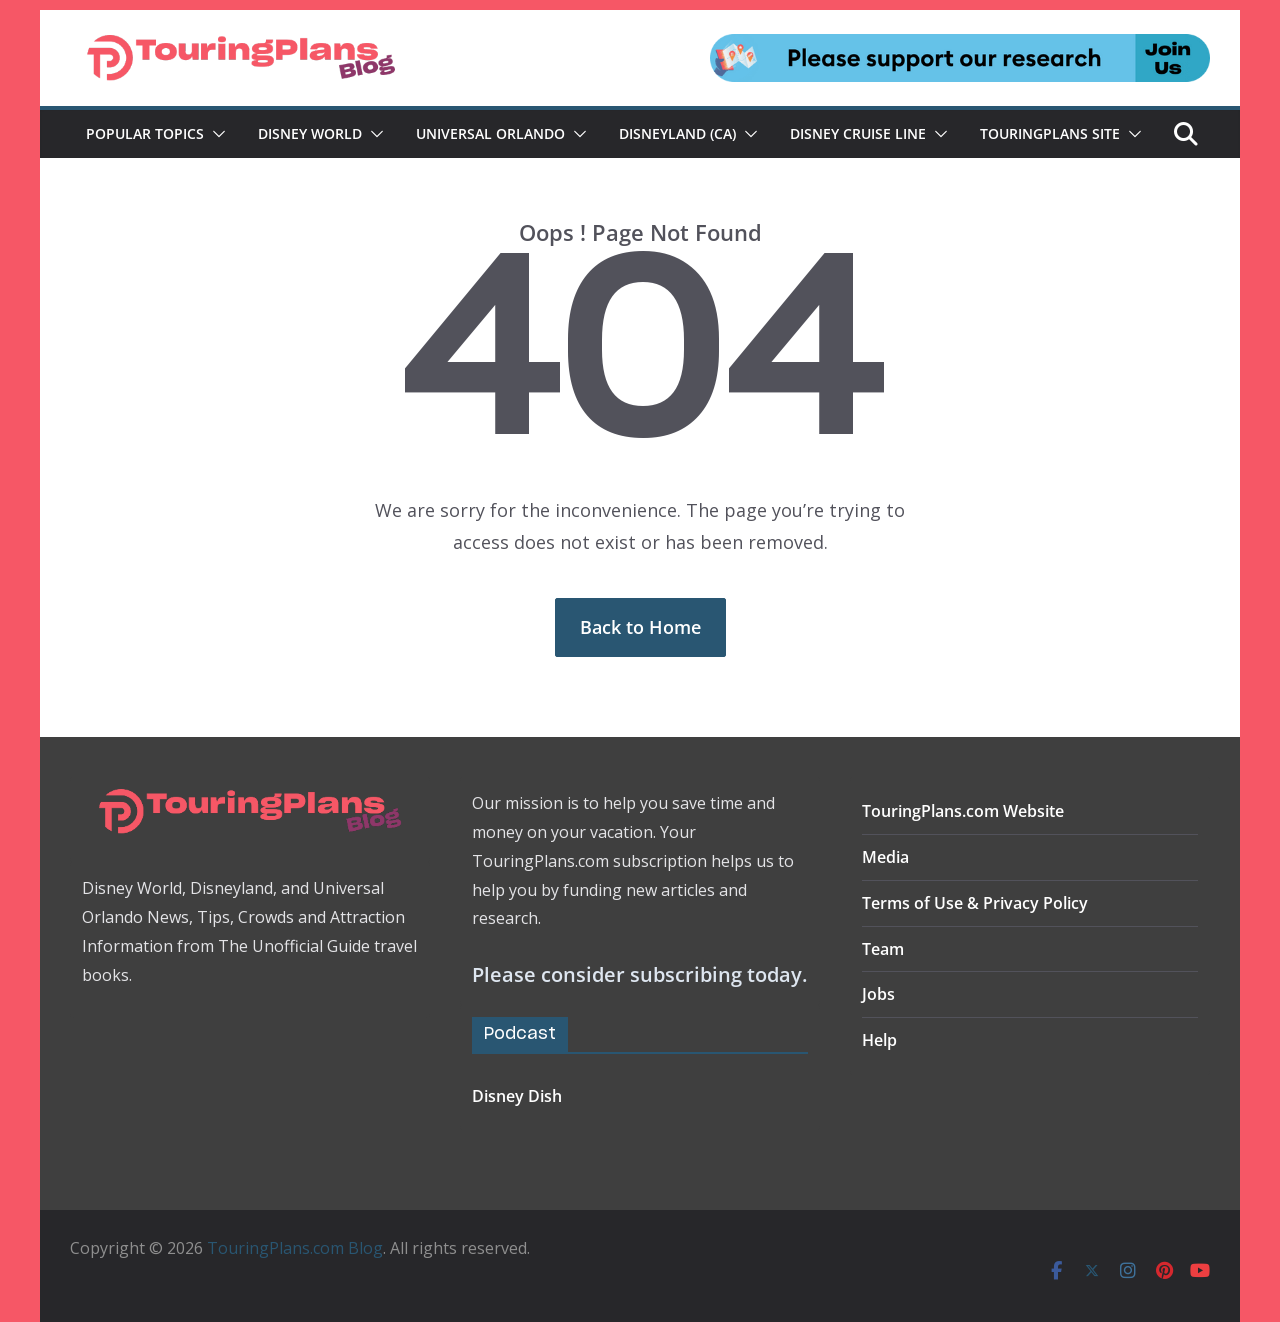 Image resolution: width=1280 pixels, height=1322 pixels. Describe the element at coordinates (878, 994) in the screenshot. I see `Jobs` at that location.